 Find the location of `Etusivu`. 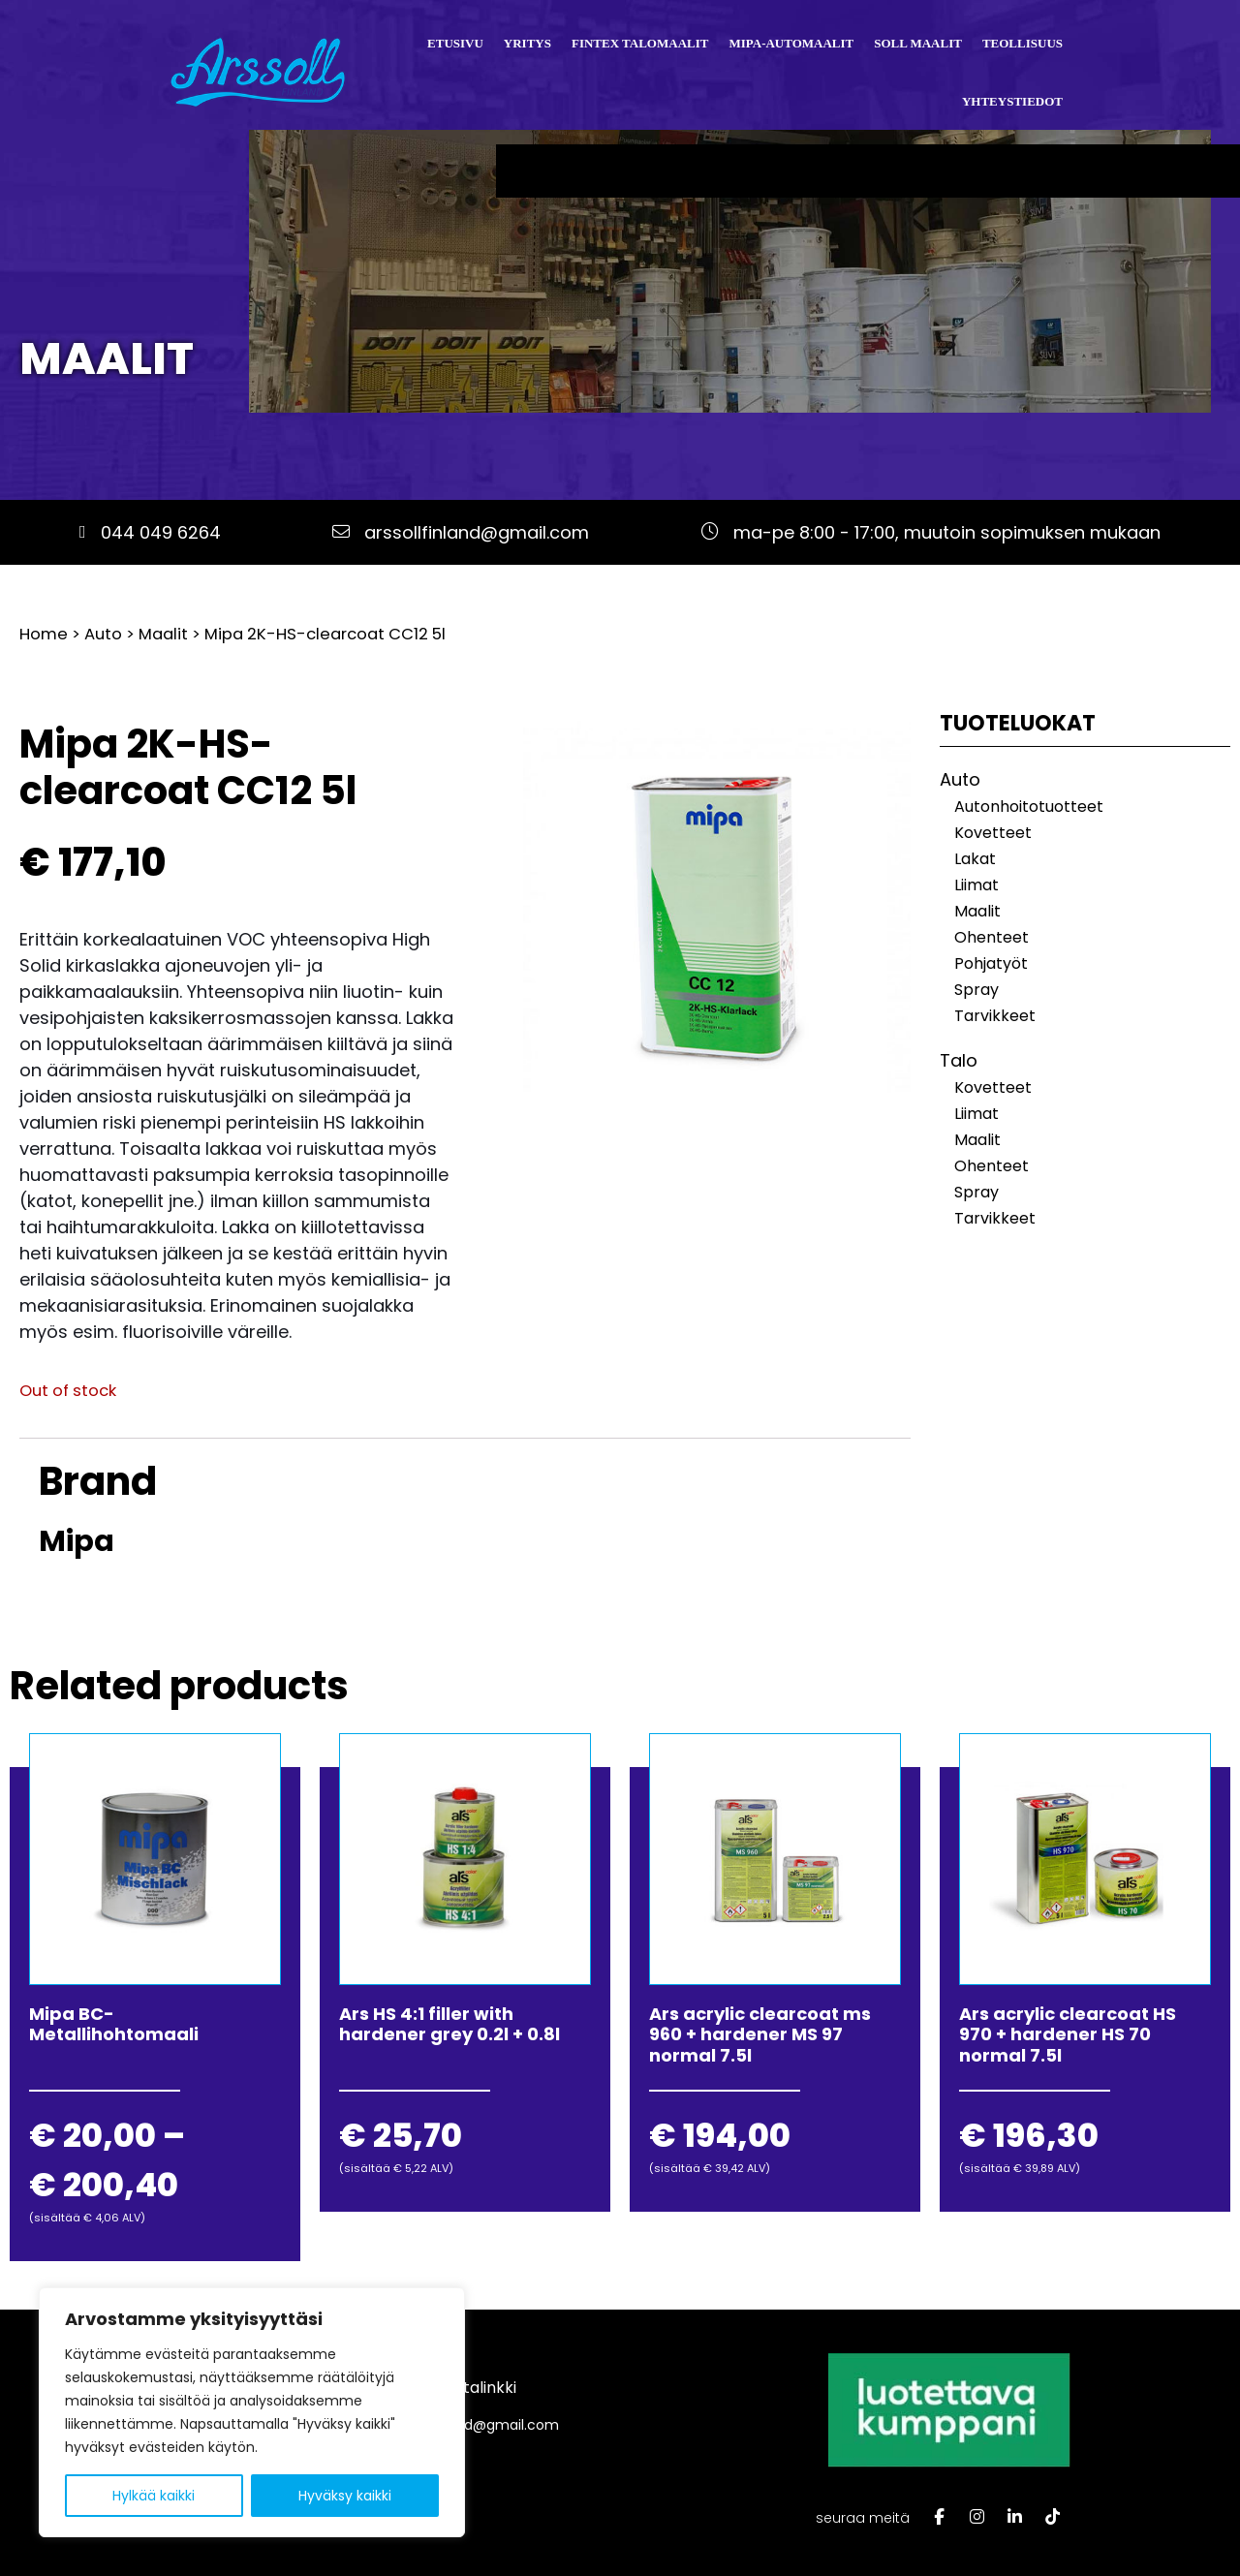

Etusivu is located at coordinates (455, 43).